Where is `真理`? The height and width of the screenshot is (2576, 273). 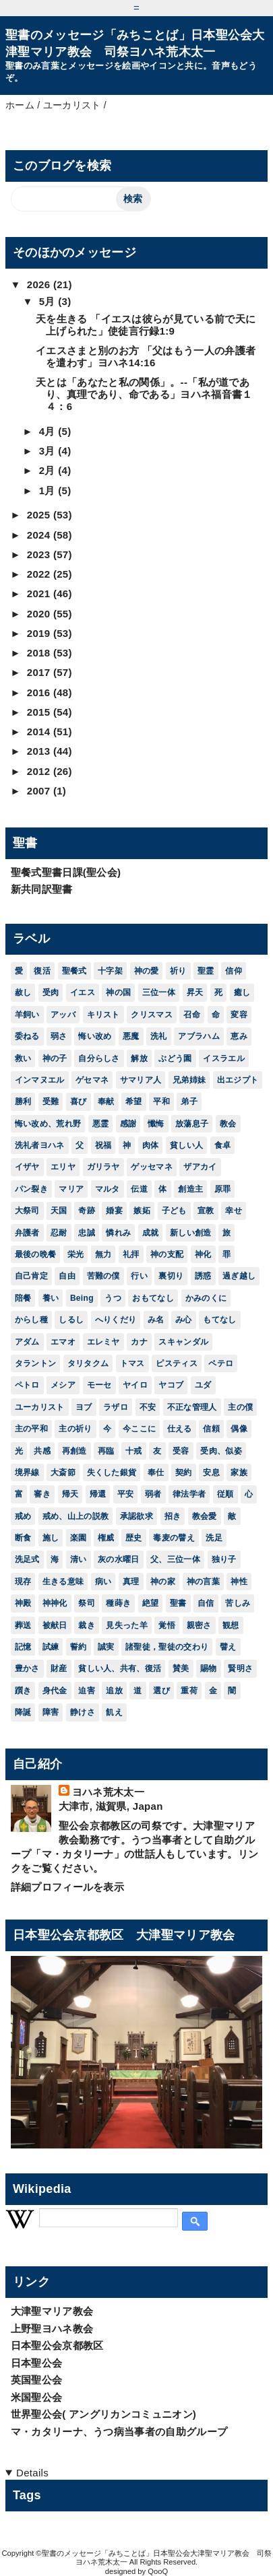 真理 is located at coordinates (131, 1581).